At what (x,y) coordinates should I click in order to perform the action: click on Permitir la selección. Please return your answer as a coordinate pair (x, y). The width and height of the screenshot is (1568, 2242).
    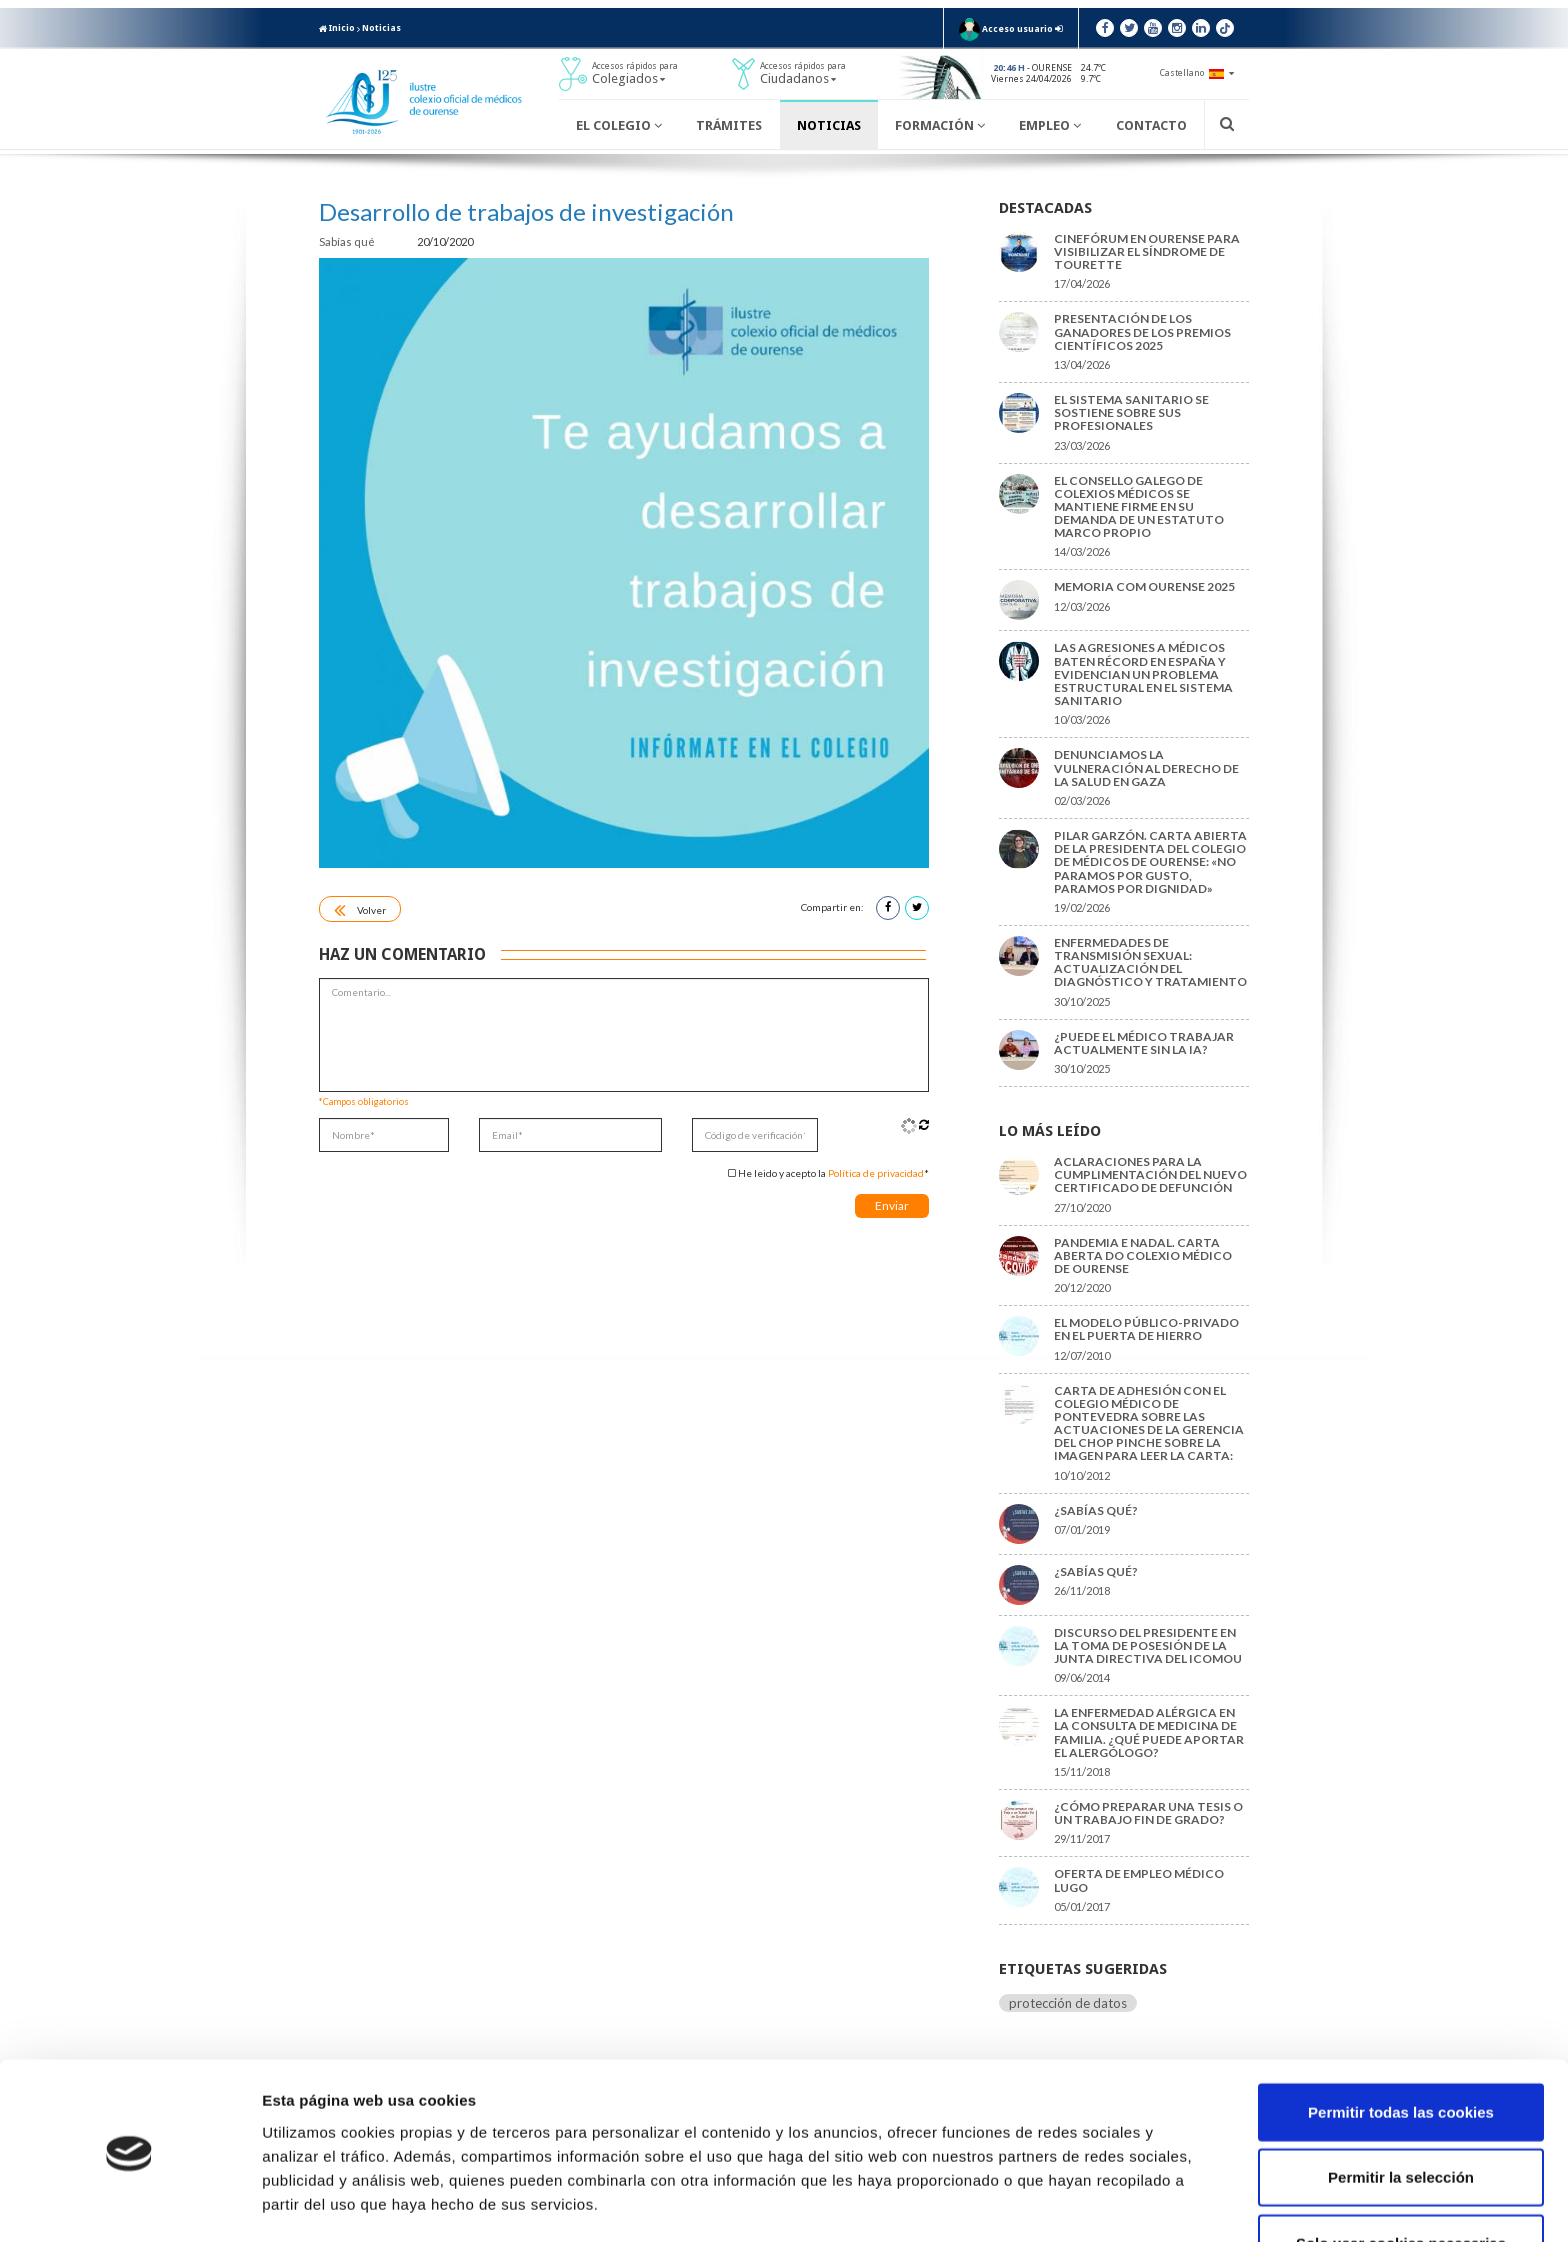
    Looking at the image, I should click on (1401, 2111).